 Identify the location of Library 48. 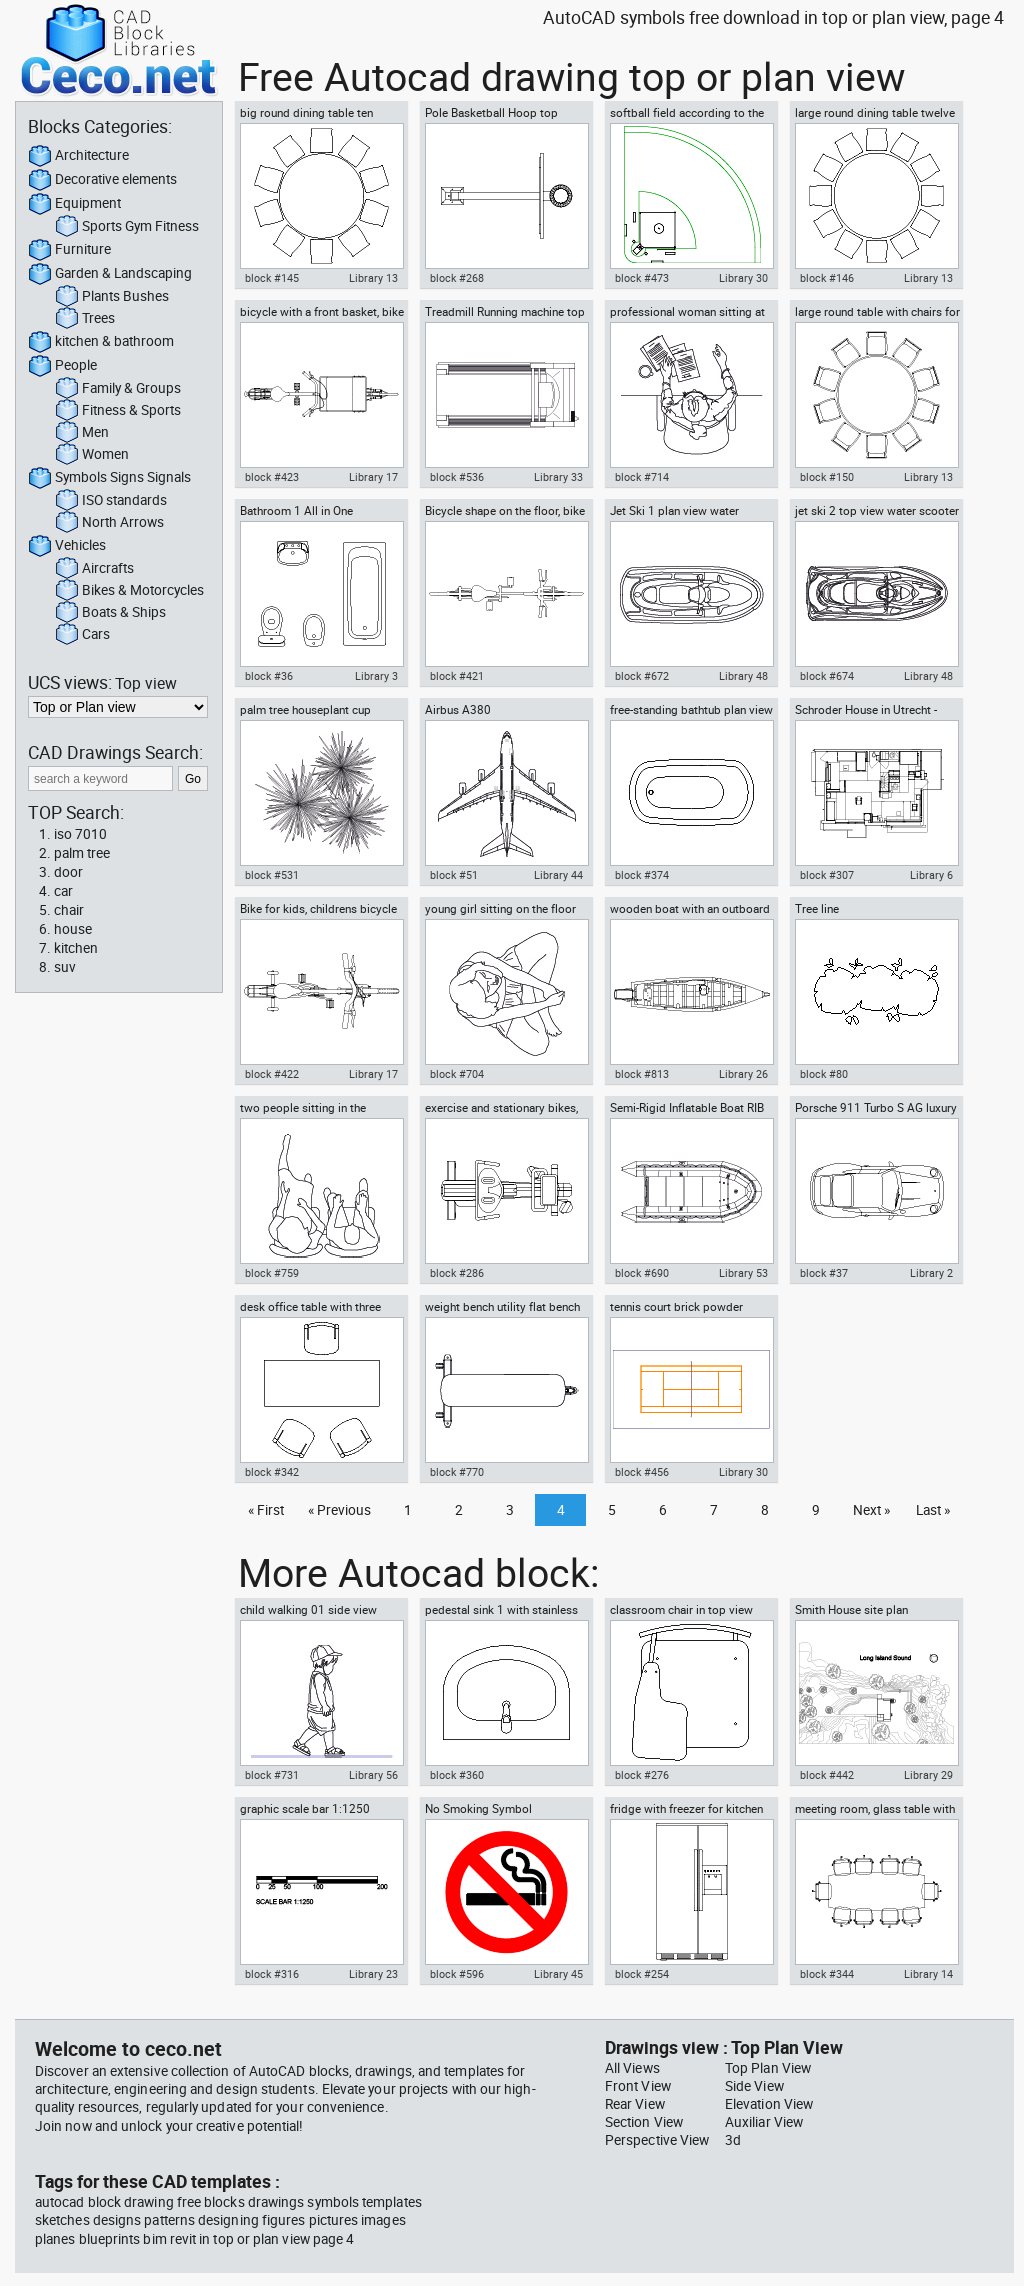
(743, 676).